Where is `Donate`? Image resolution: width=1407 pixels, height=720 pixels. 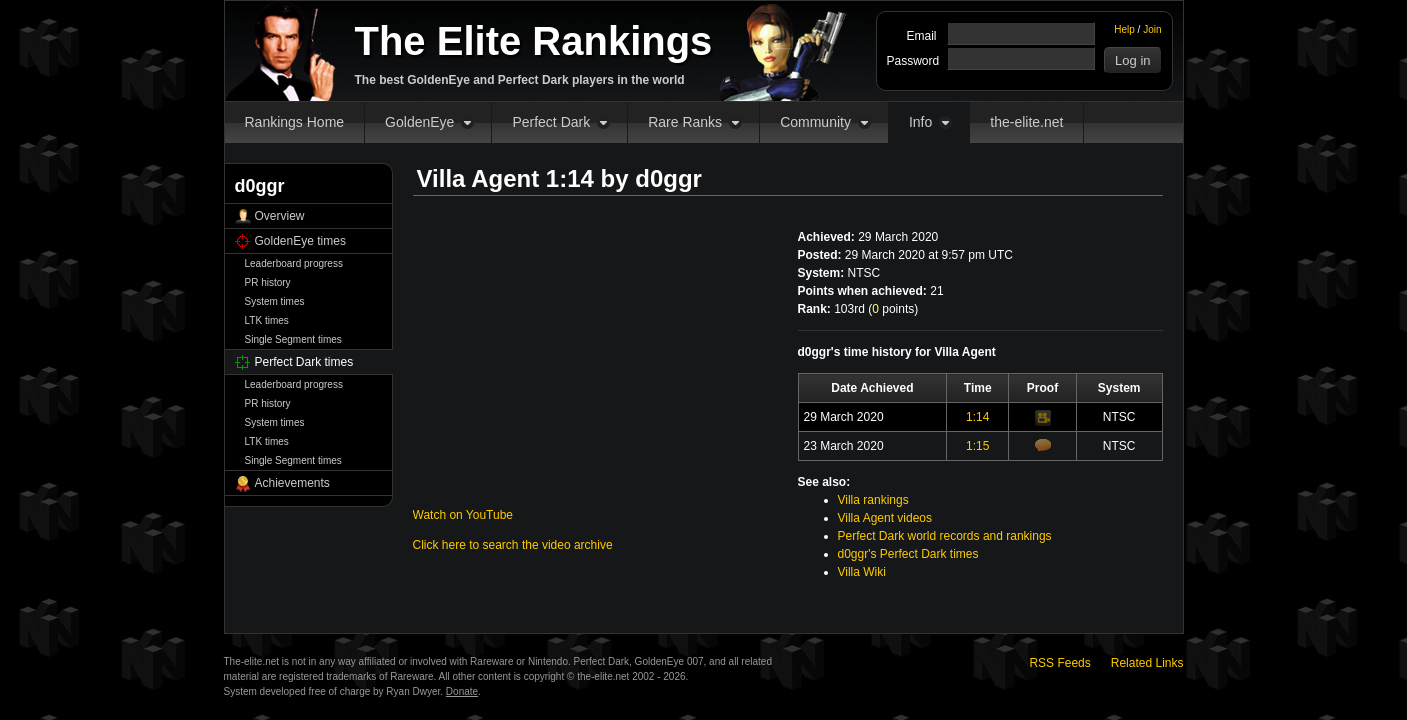
Donate is located at coordinates (462, 691).